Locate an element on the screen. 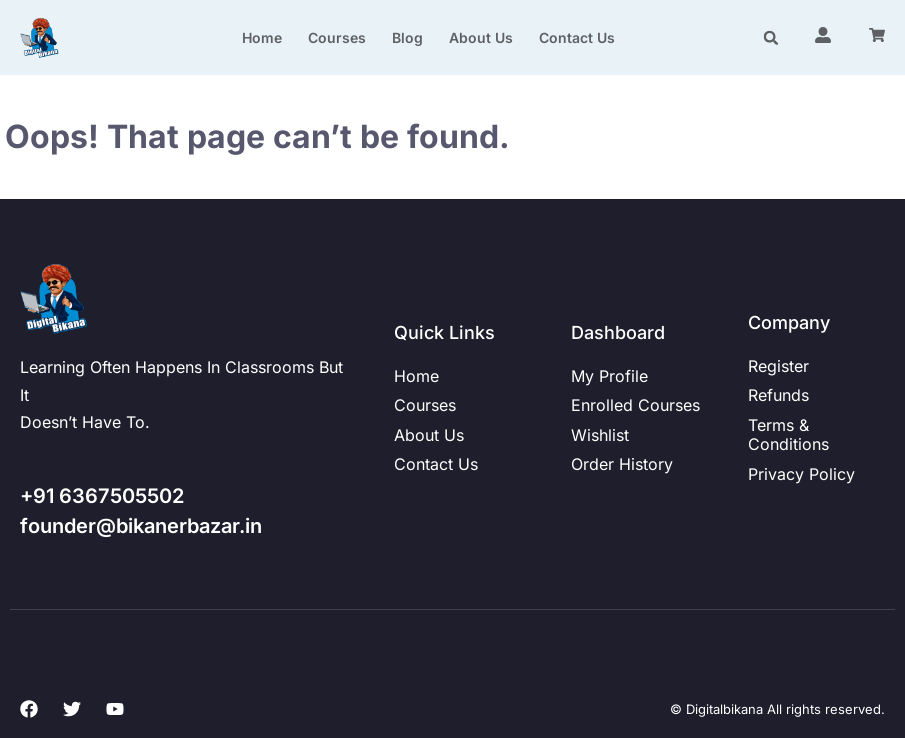  Home is located at coordinates (262, 37).